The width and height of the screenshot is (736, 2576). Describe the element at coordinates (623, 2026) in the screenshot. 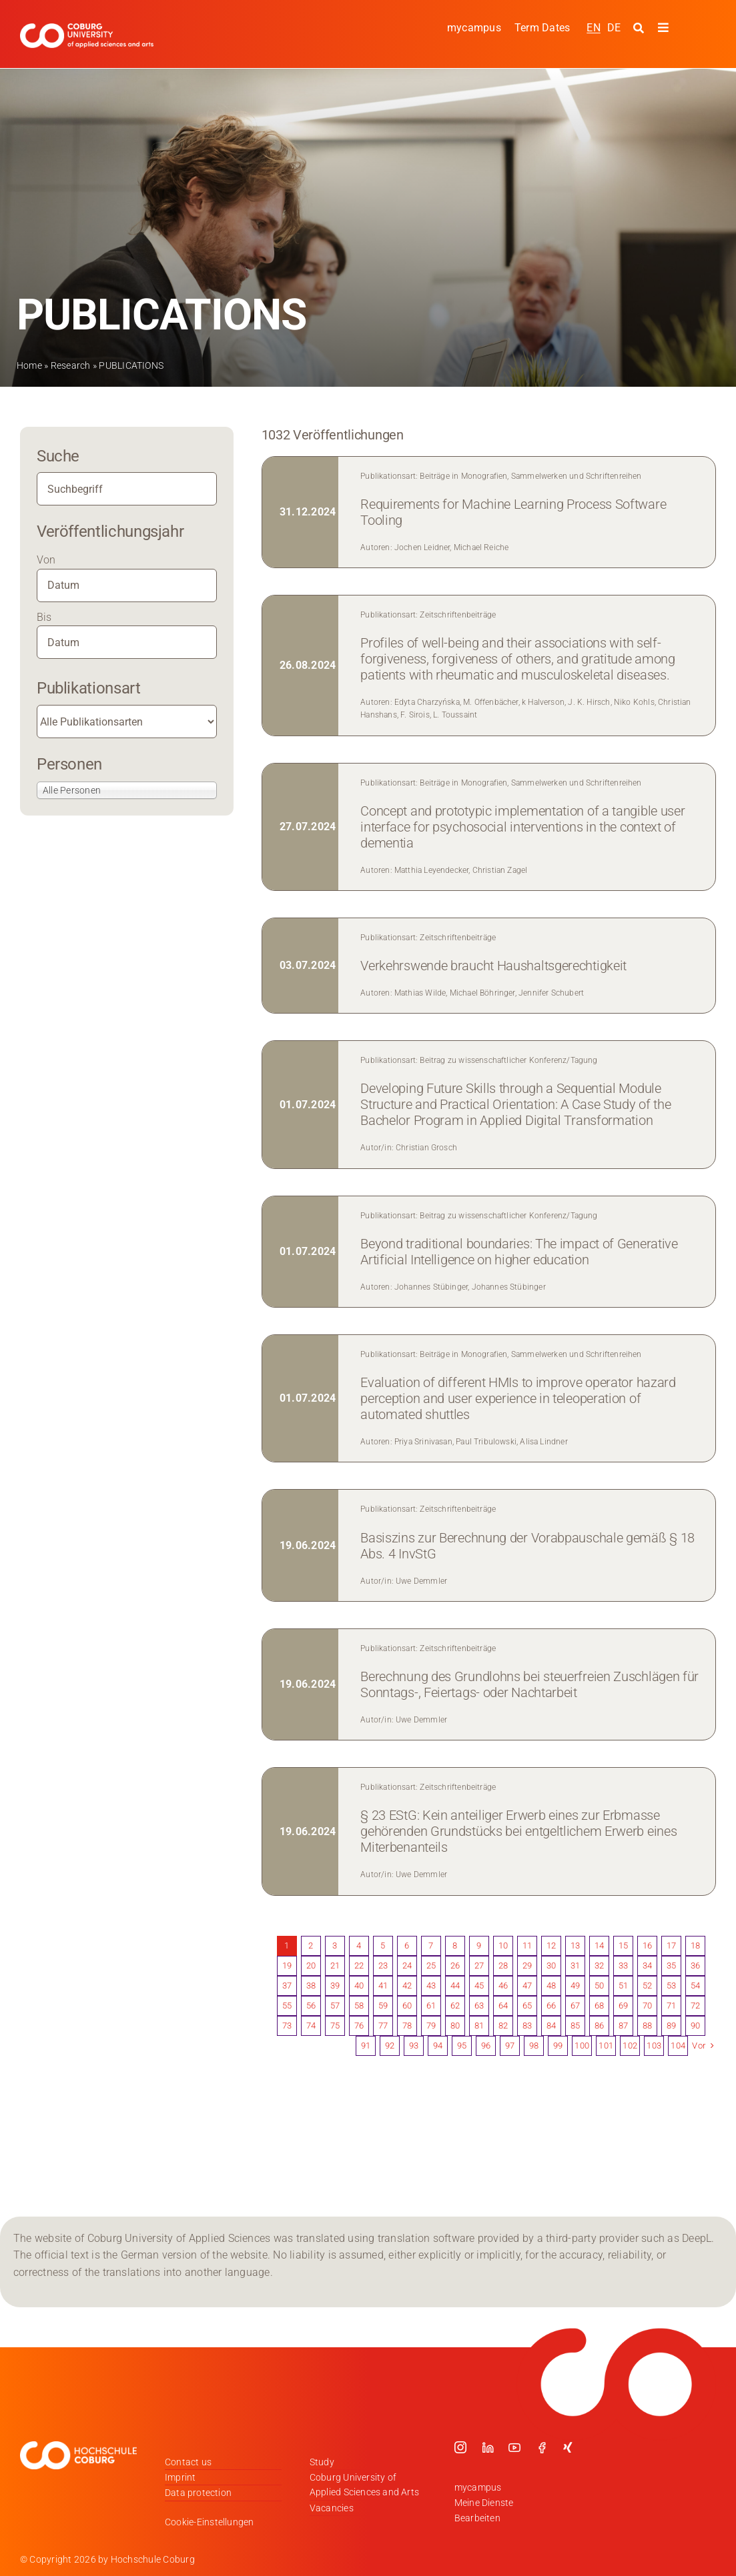

I see `87` at that location.